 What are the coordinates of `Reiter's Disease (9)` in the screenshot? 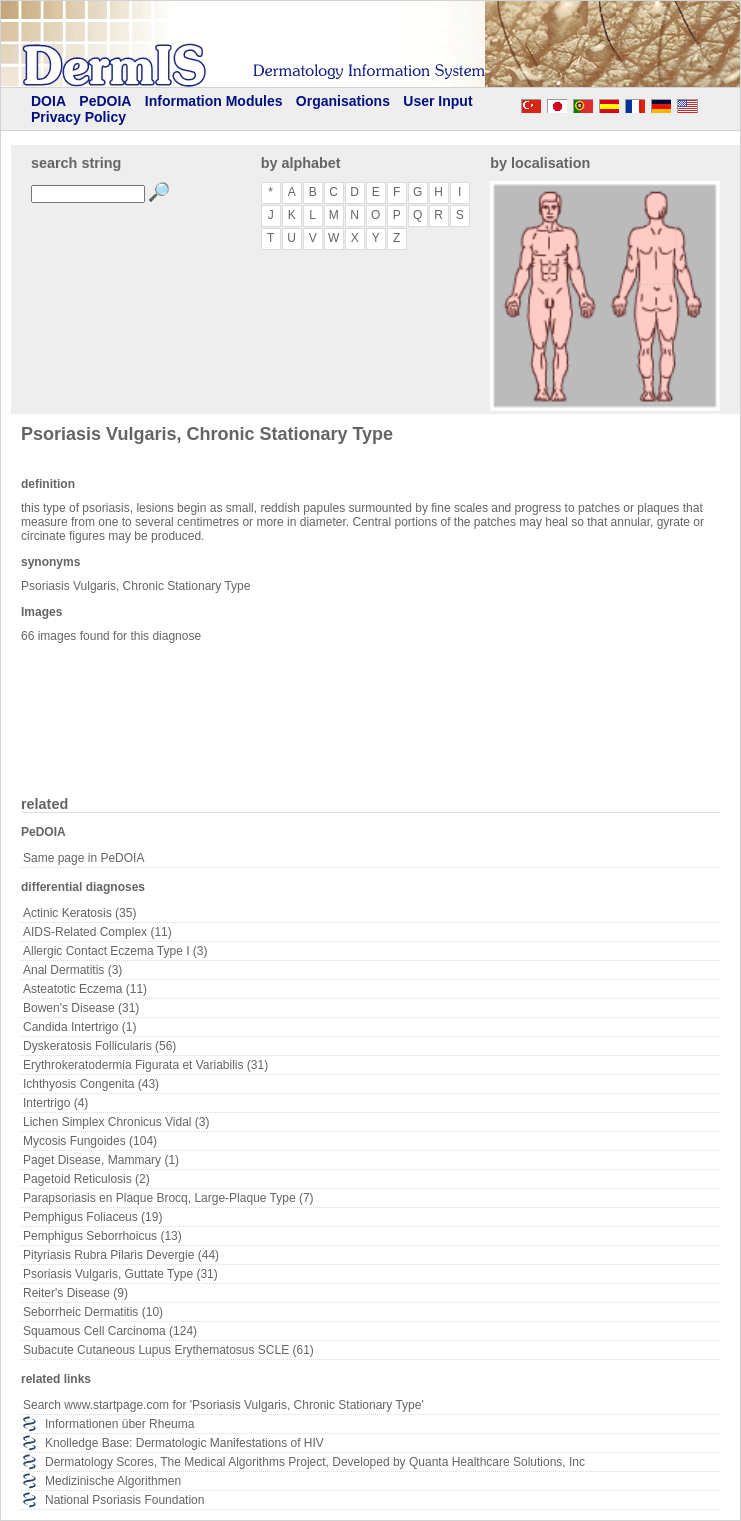 It's located at (75, 1293).